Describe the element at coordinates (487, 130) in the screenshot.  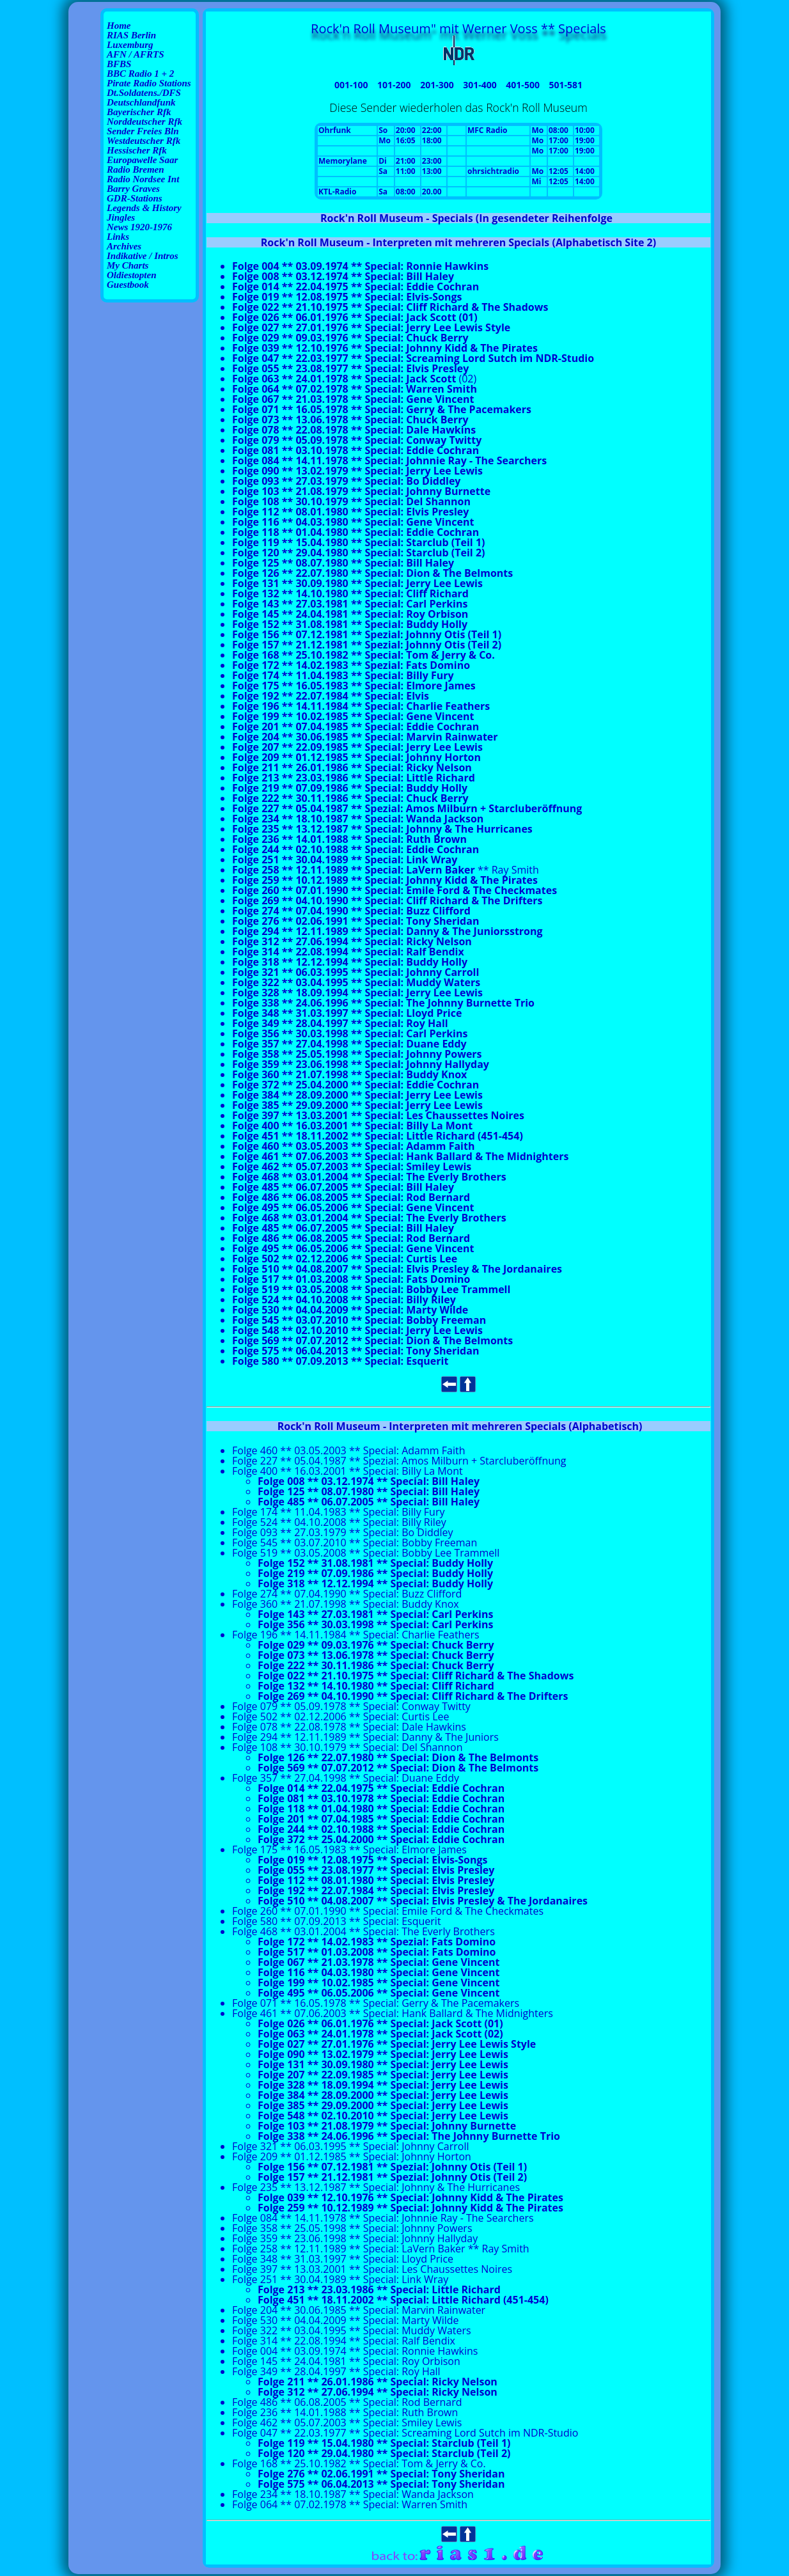
I see `MFC Radio` at that location.